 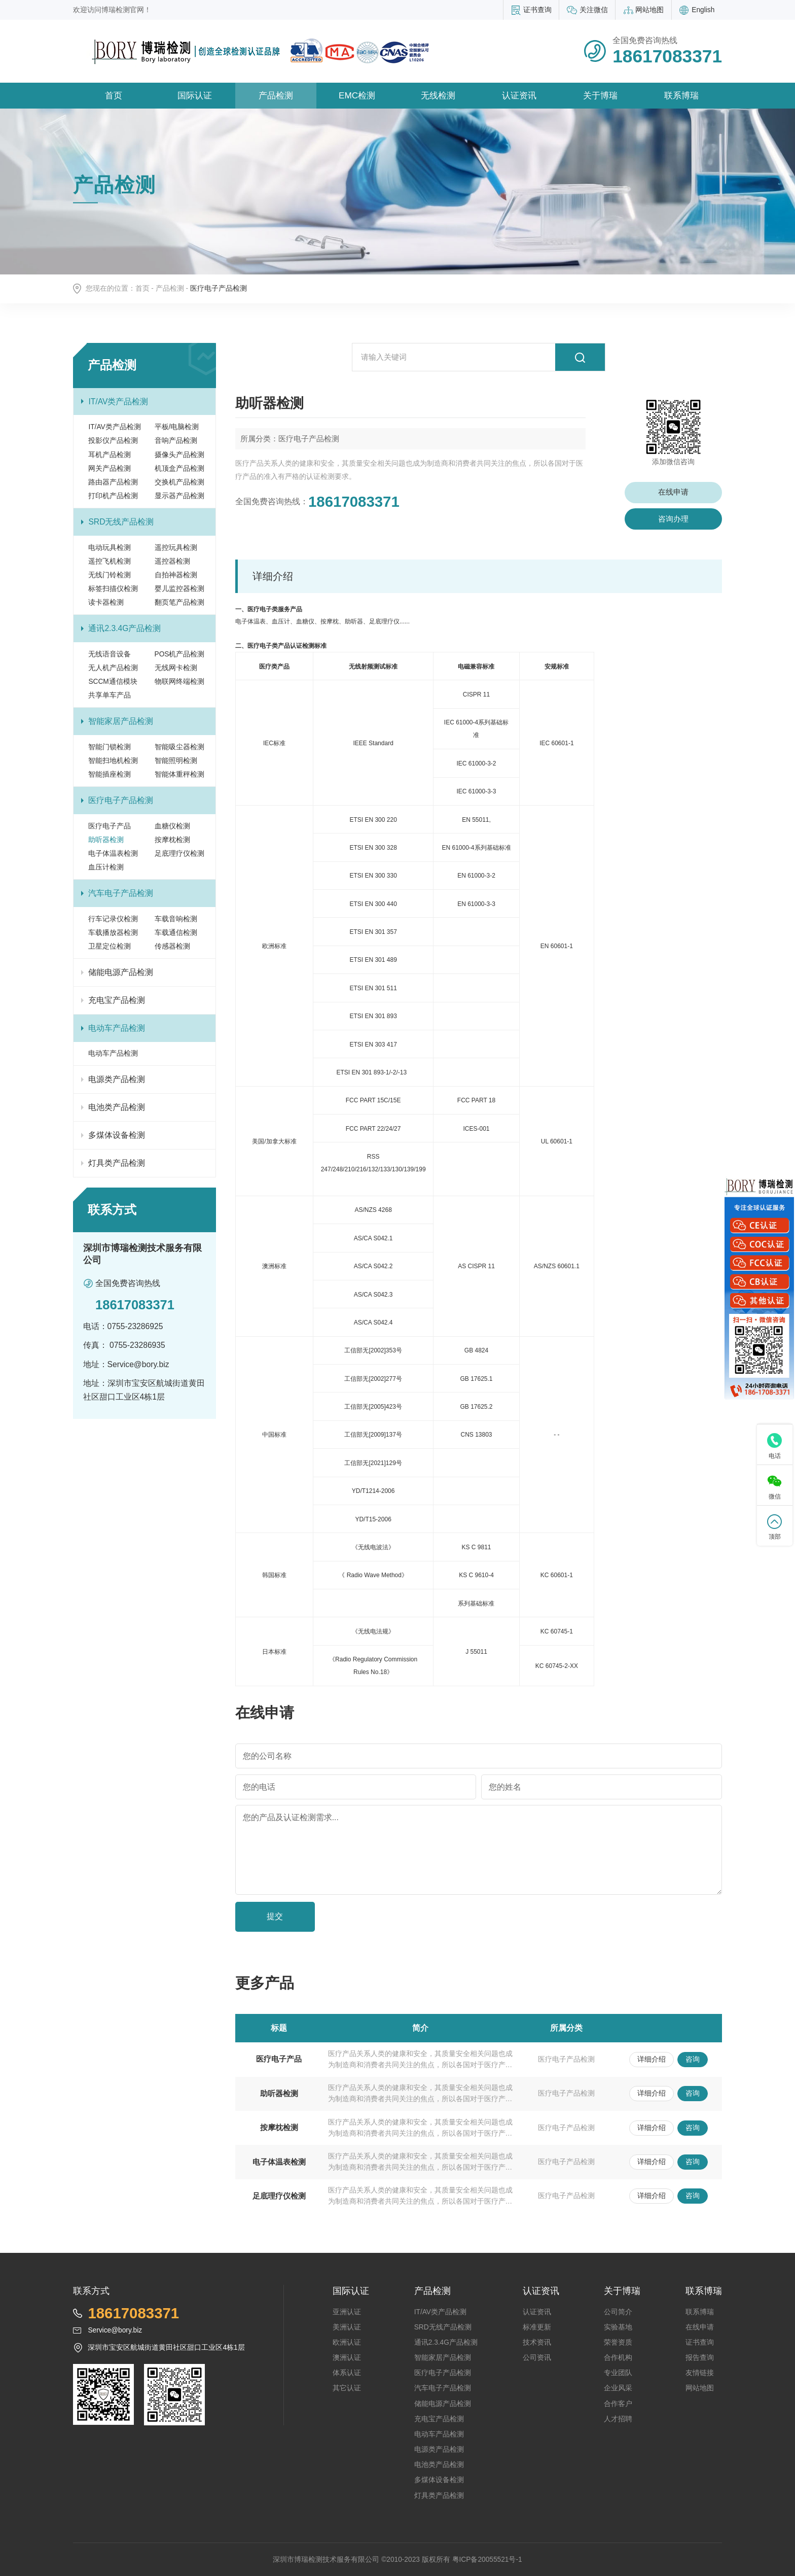 What do you see at coordinates (347, 2388) in the screenshot?
I see `其它认证` at bounding box center [347, 2388].